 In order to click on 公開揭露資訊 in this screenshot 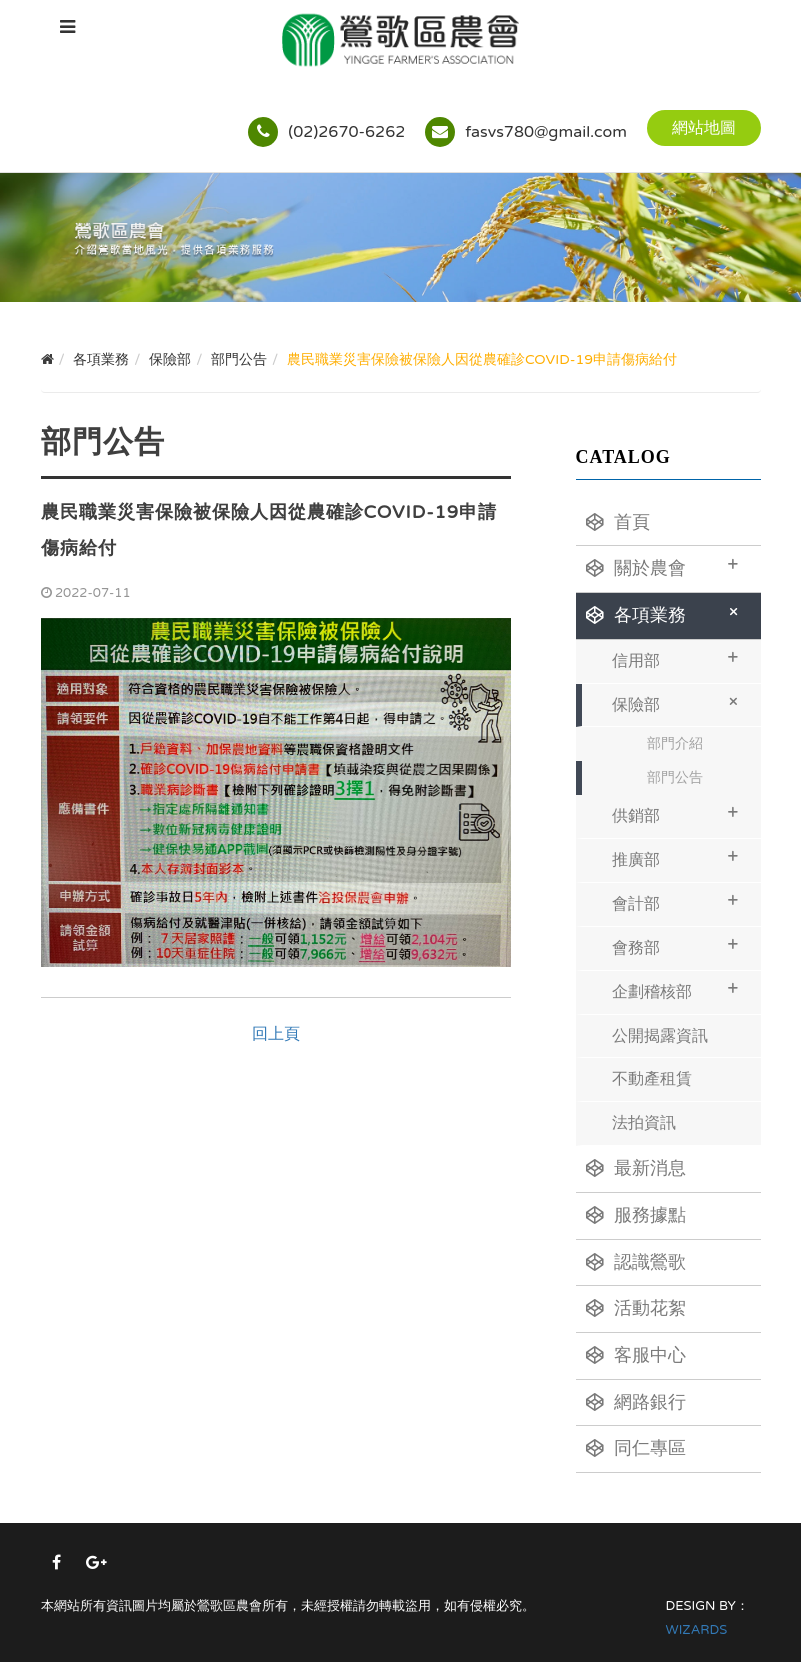, I will do `click(660, 1036)`.